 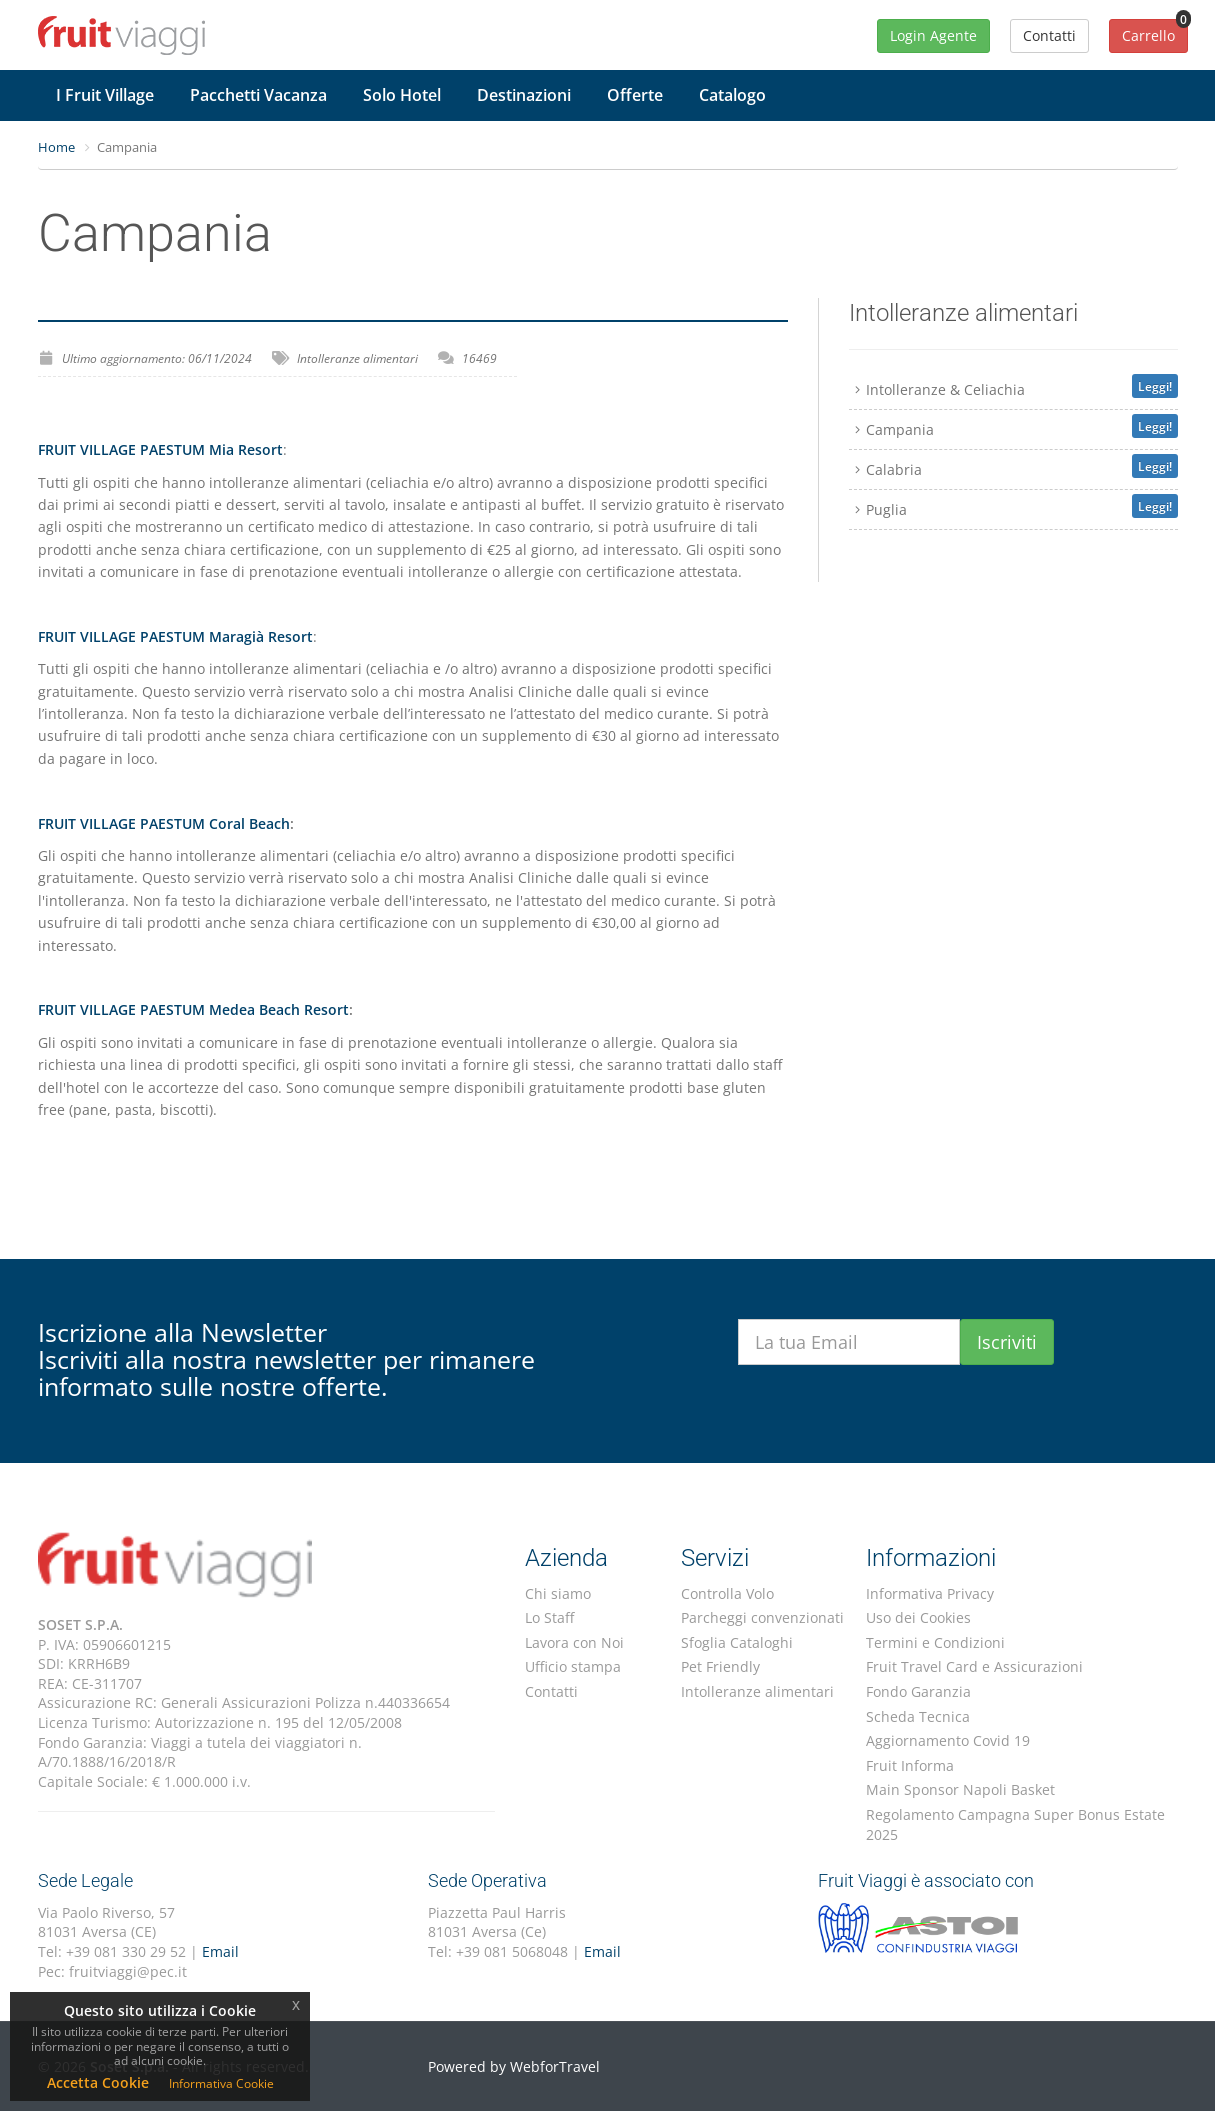 I want to click on Home, so click(x=56, y=147).